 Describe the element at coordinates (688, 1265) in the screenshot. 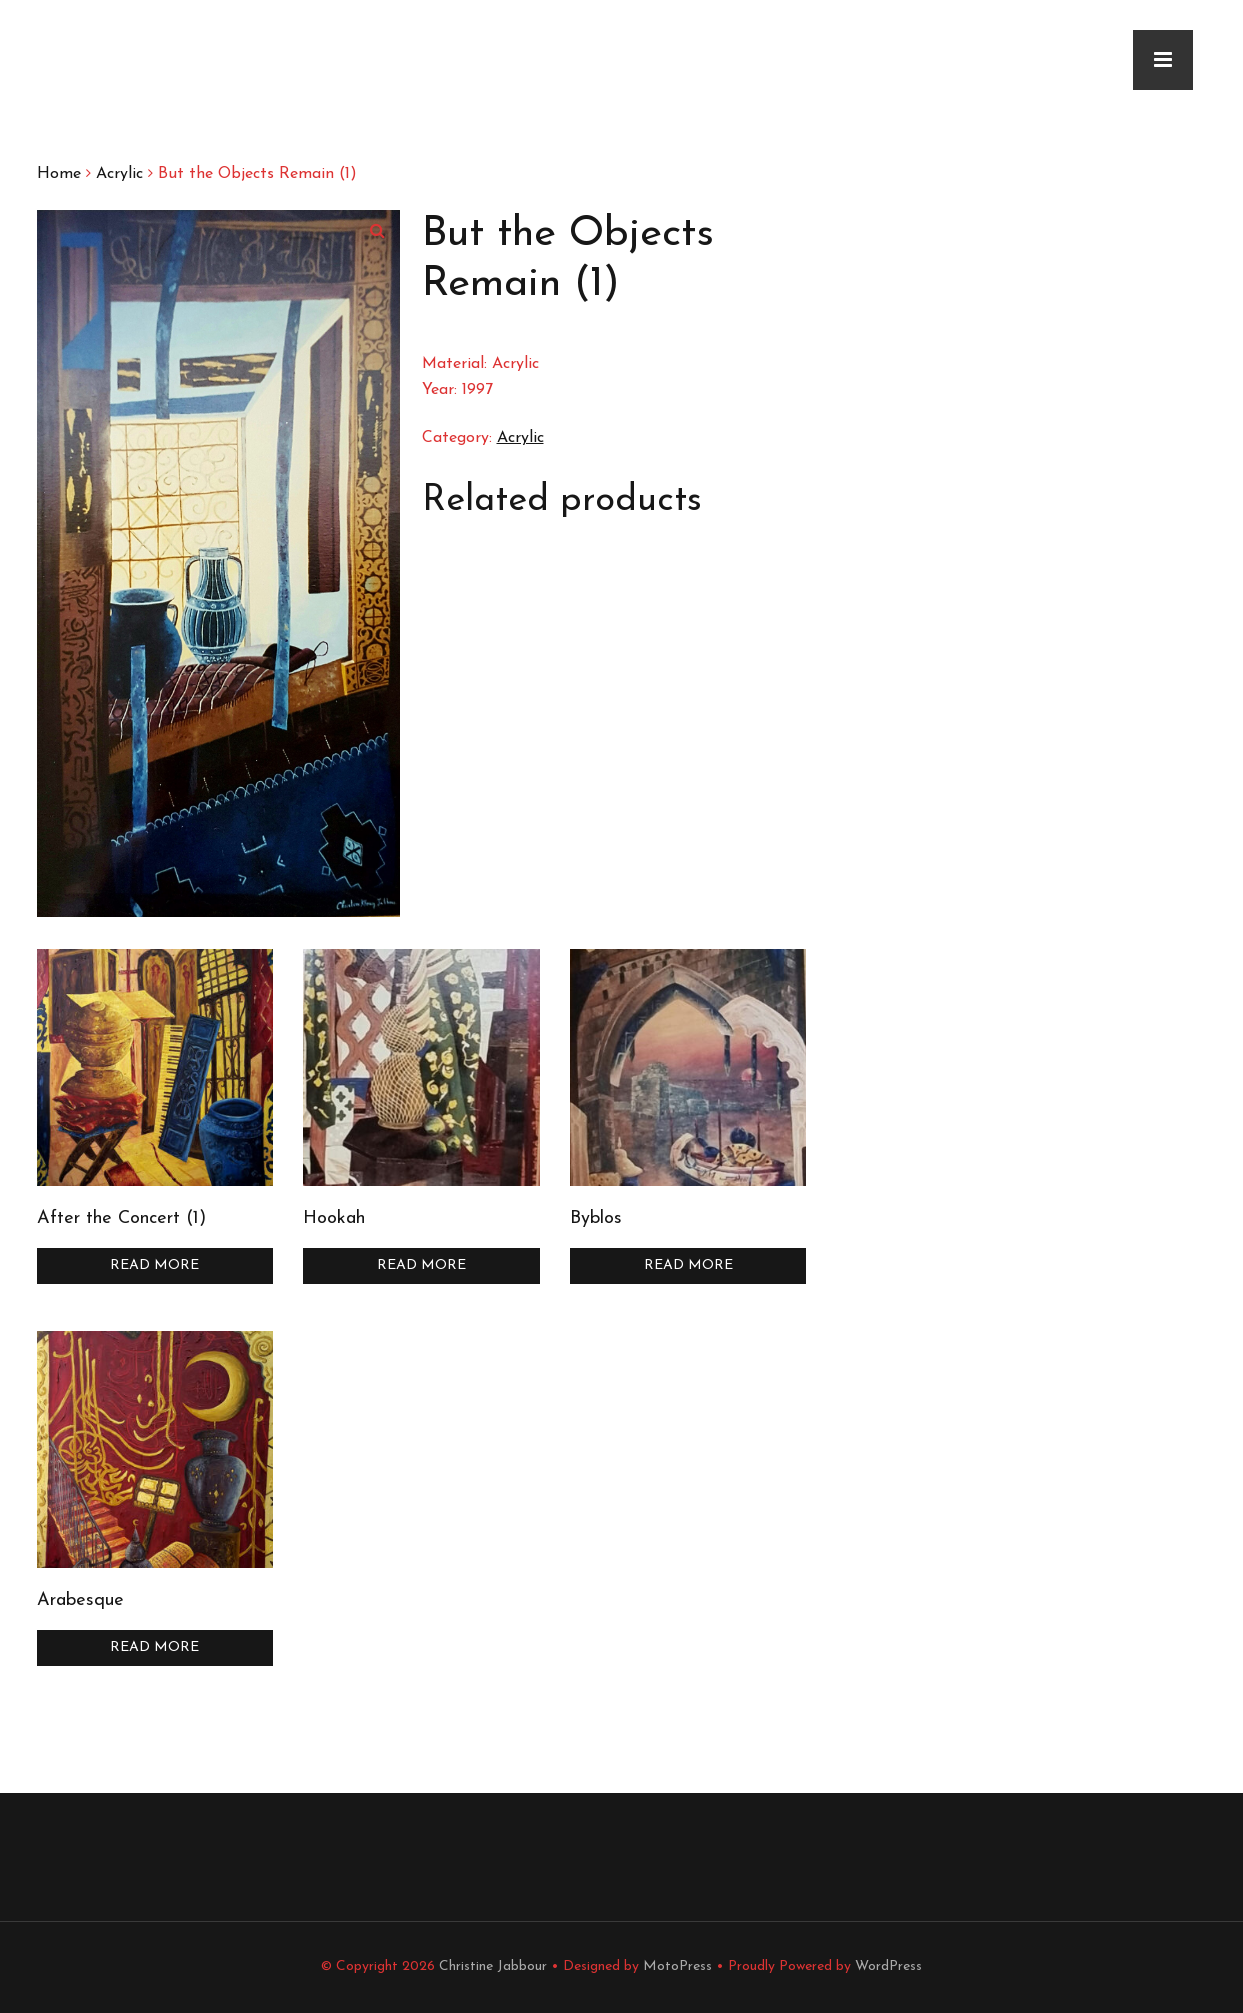

I see `Read more [Read more about “Byblos”]` at that location.